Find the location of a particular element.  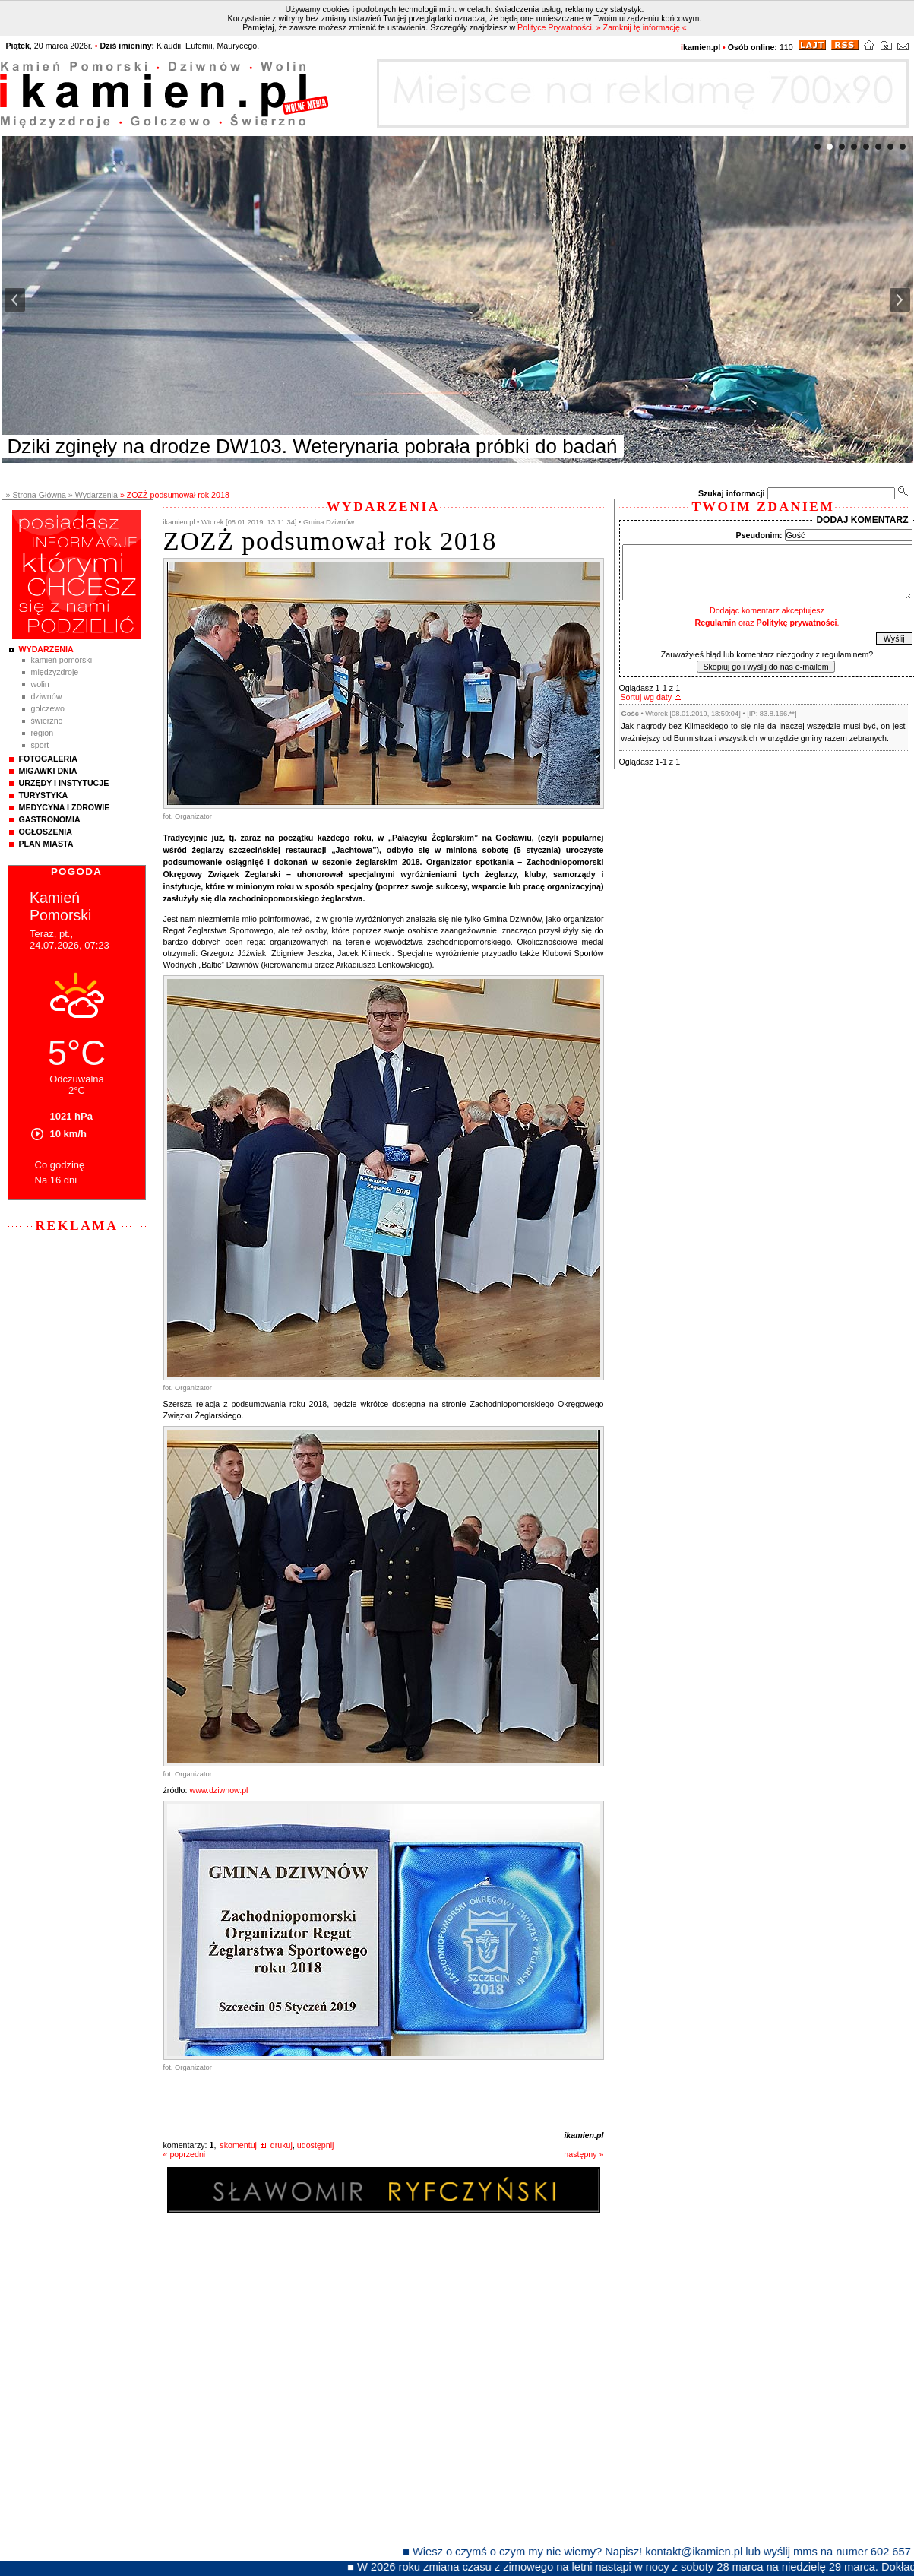

Plan Miasta is located at coordinates (46, 843).